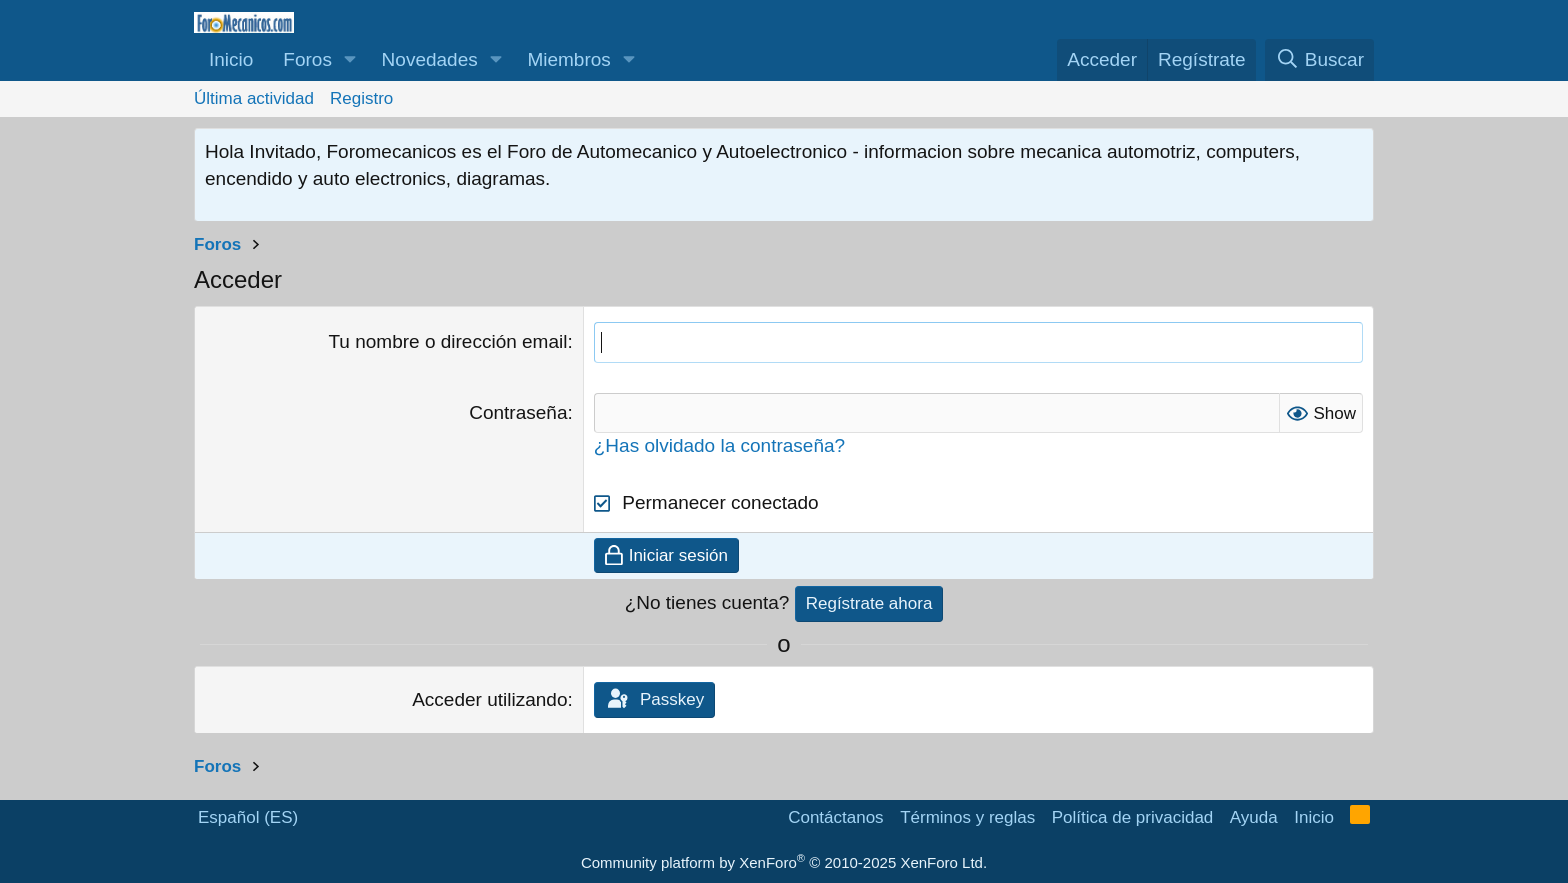 The image size is (1568, 883). What do you see at coordinates (489, 699) in the screenshot?
I see `Acceder utilizando` at bounding box center [489, 699].